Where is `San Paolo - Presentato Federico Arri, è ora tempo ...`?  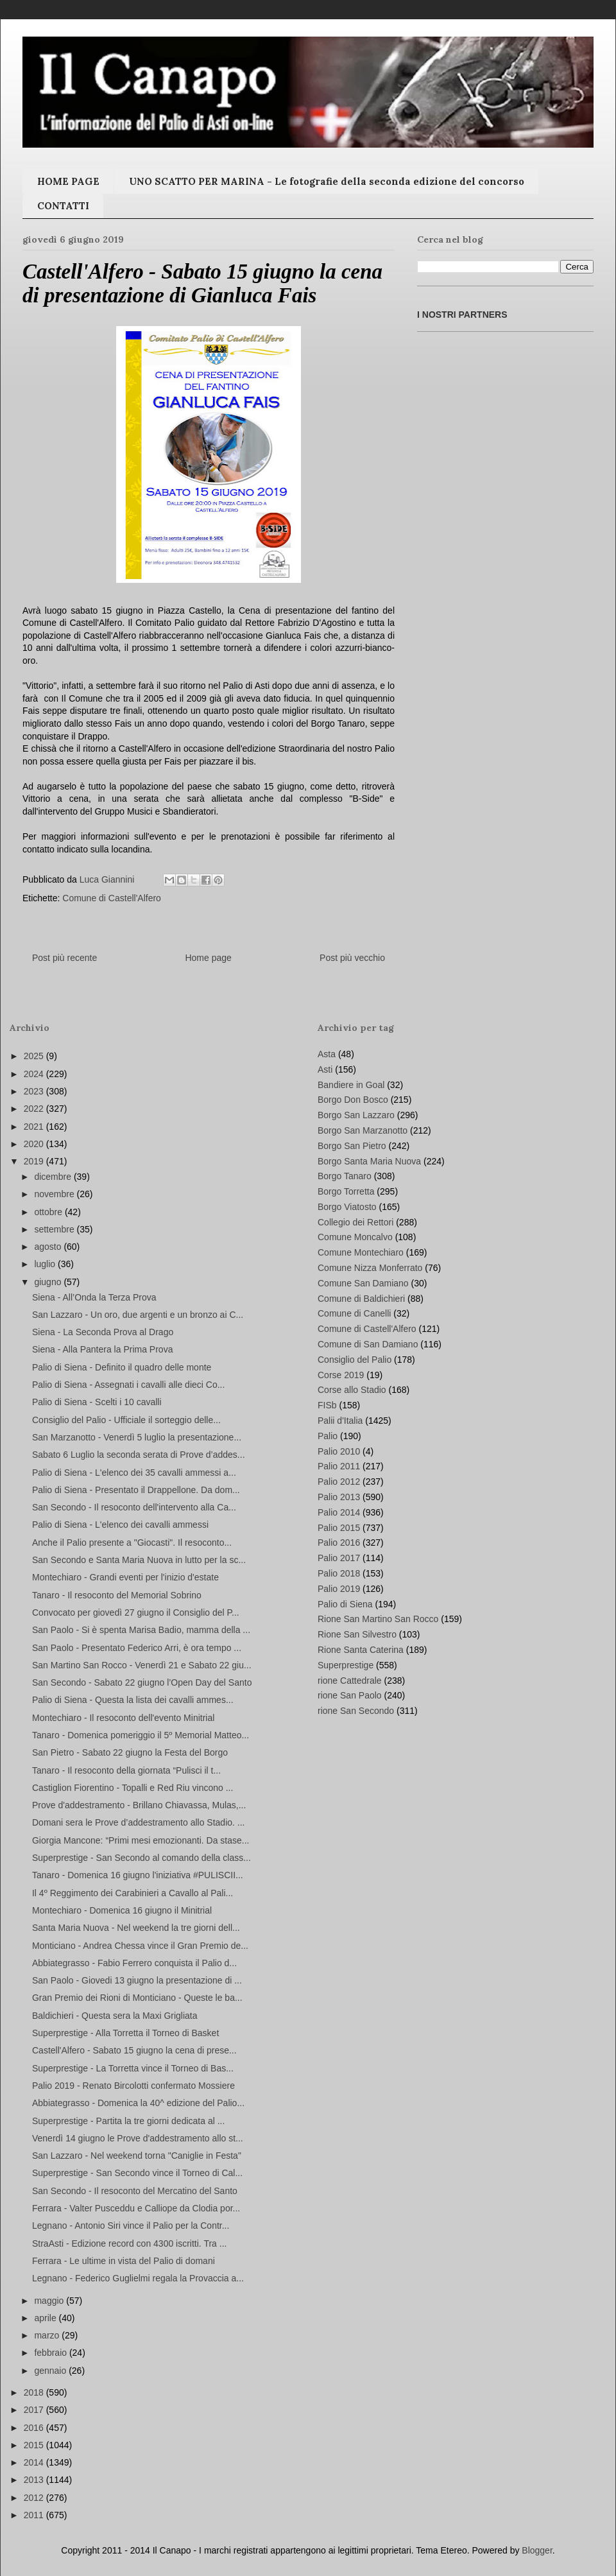
San Paolo - Presentato Federico Arri, è ora tempo ... is located at coordinates (136, 1648).